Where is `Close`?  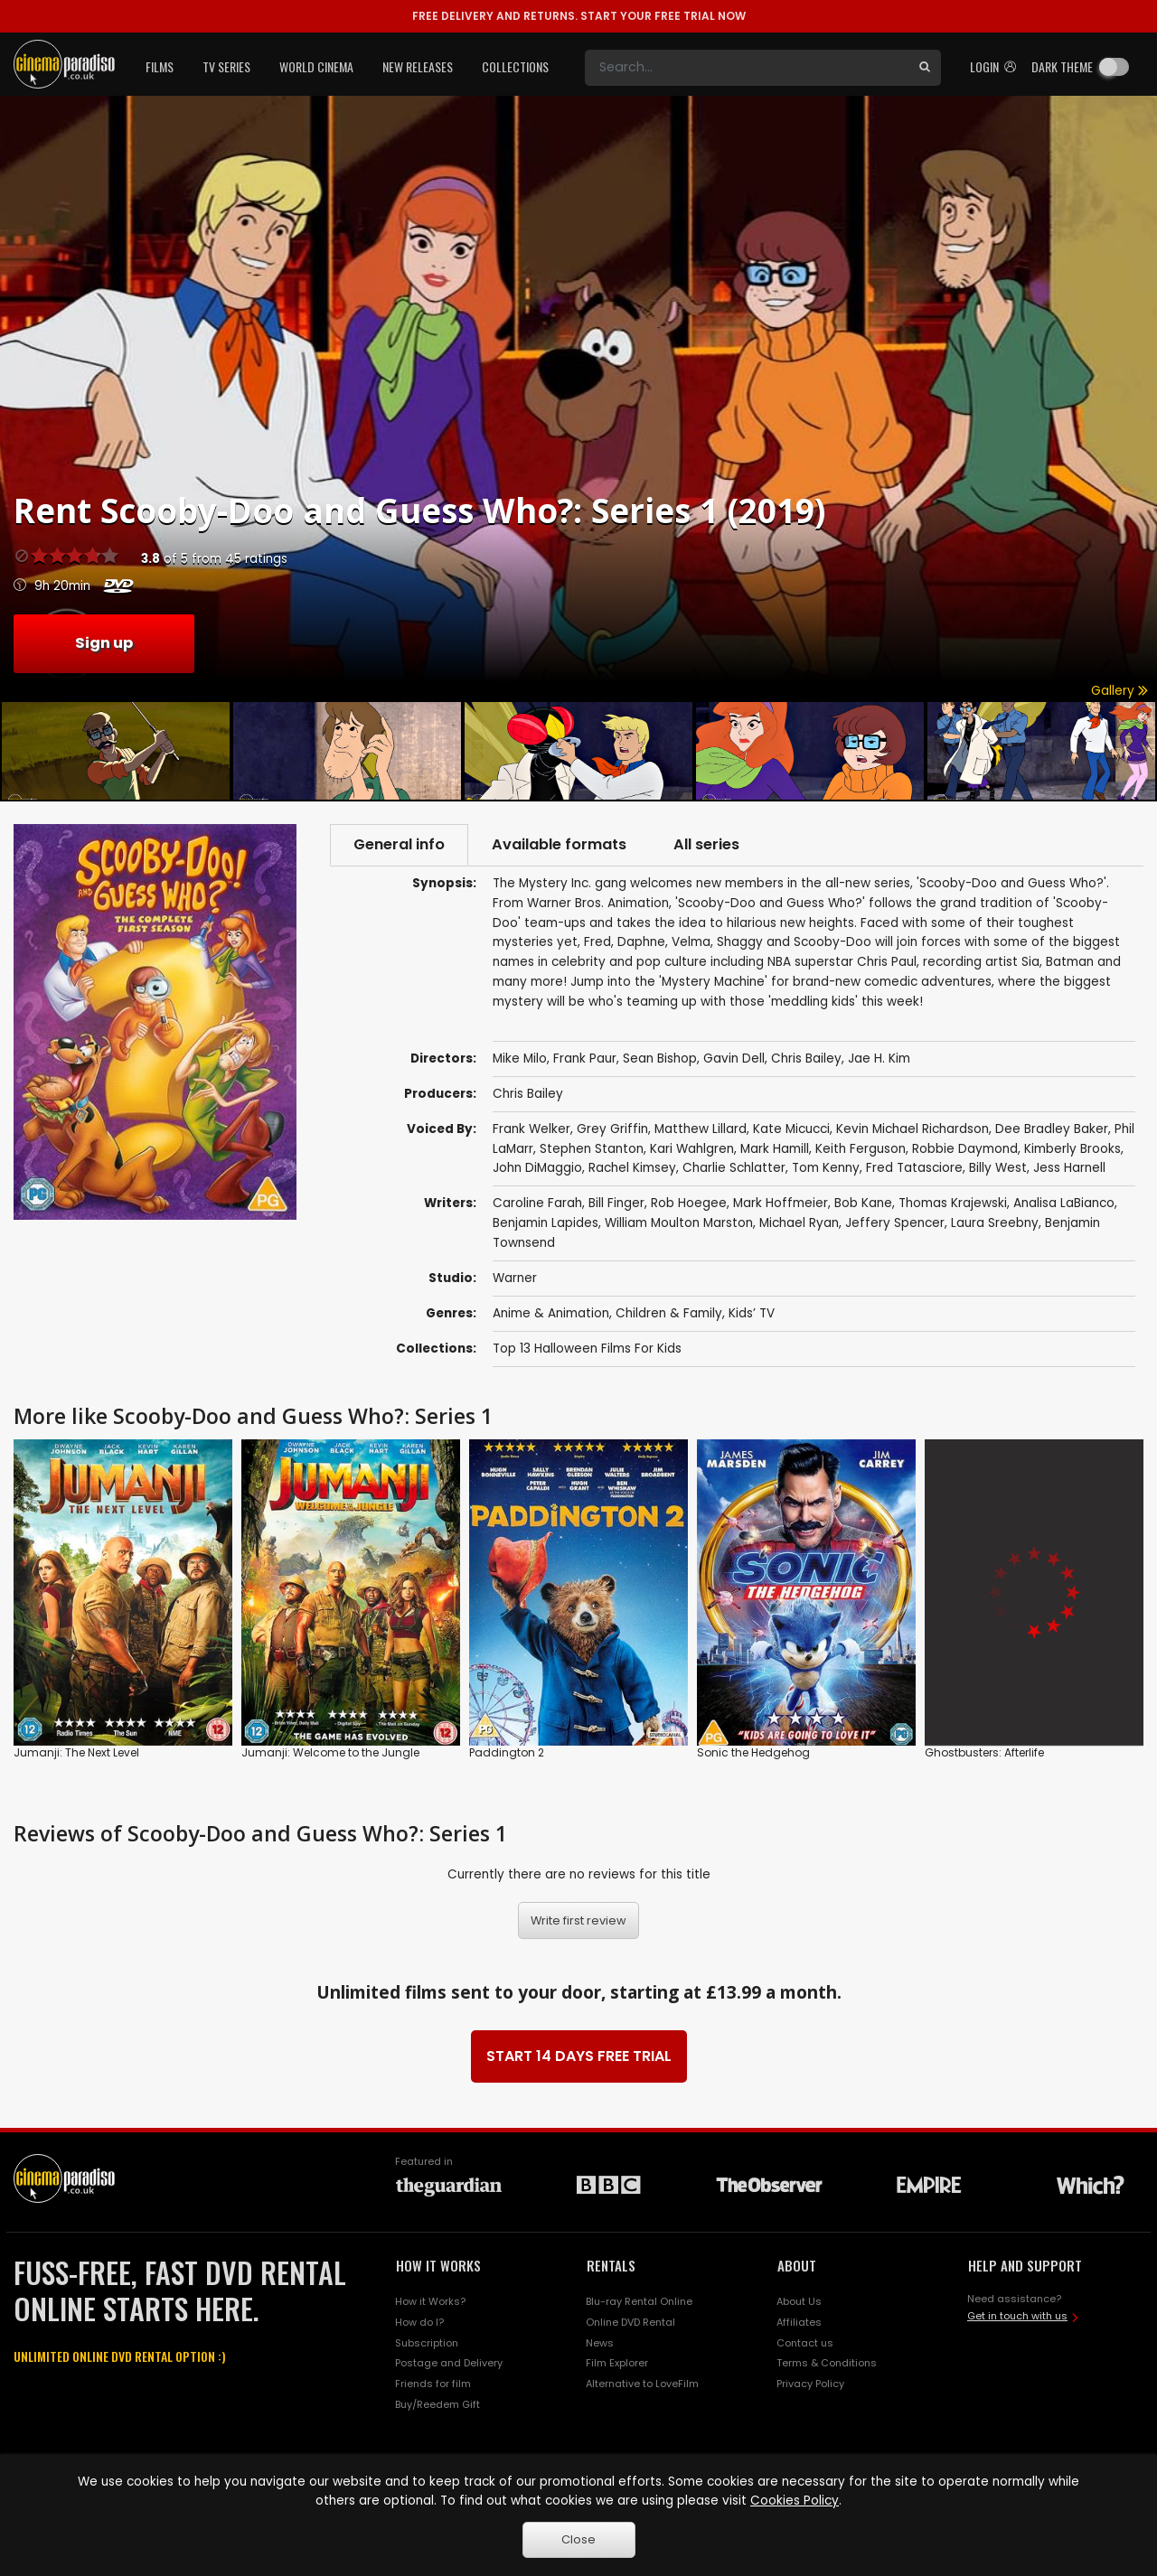
Close is located at coordinates (578, 2539).